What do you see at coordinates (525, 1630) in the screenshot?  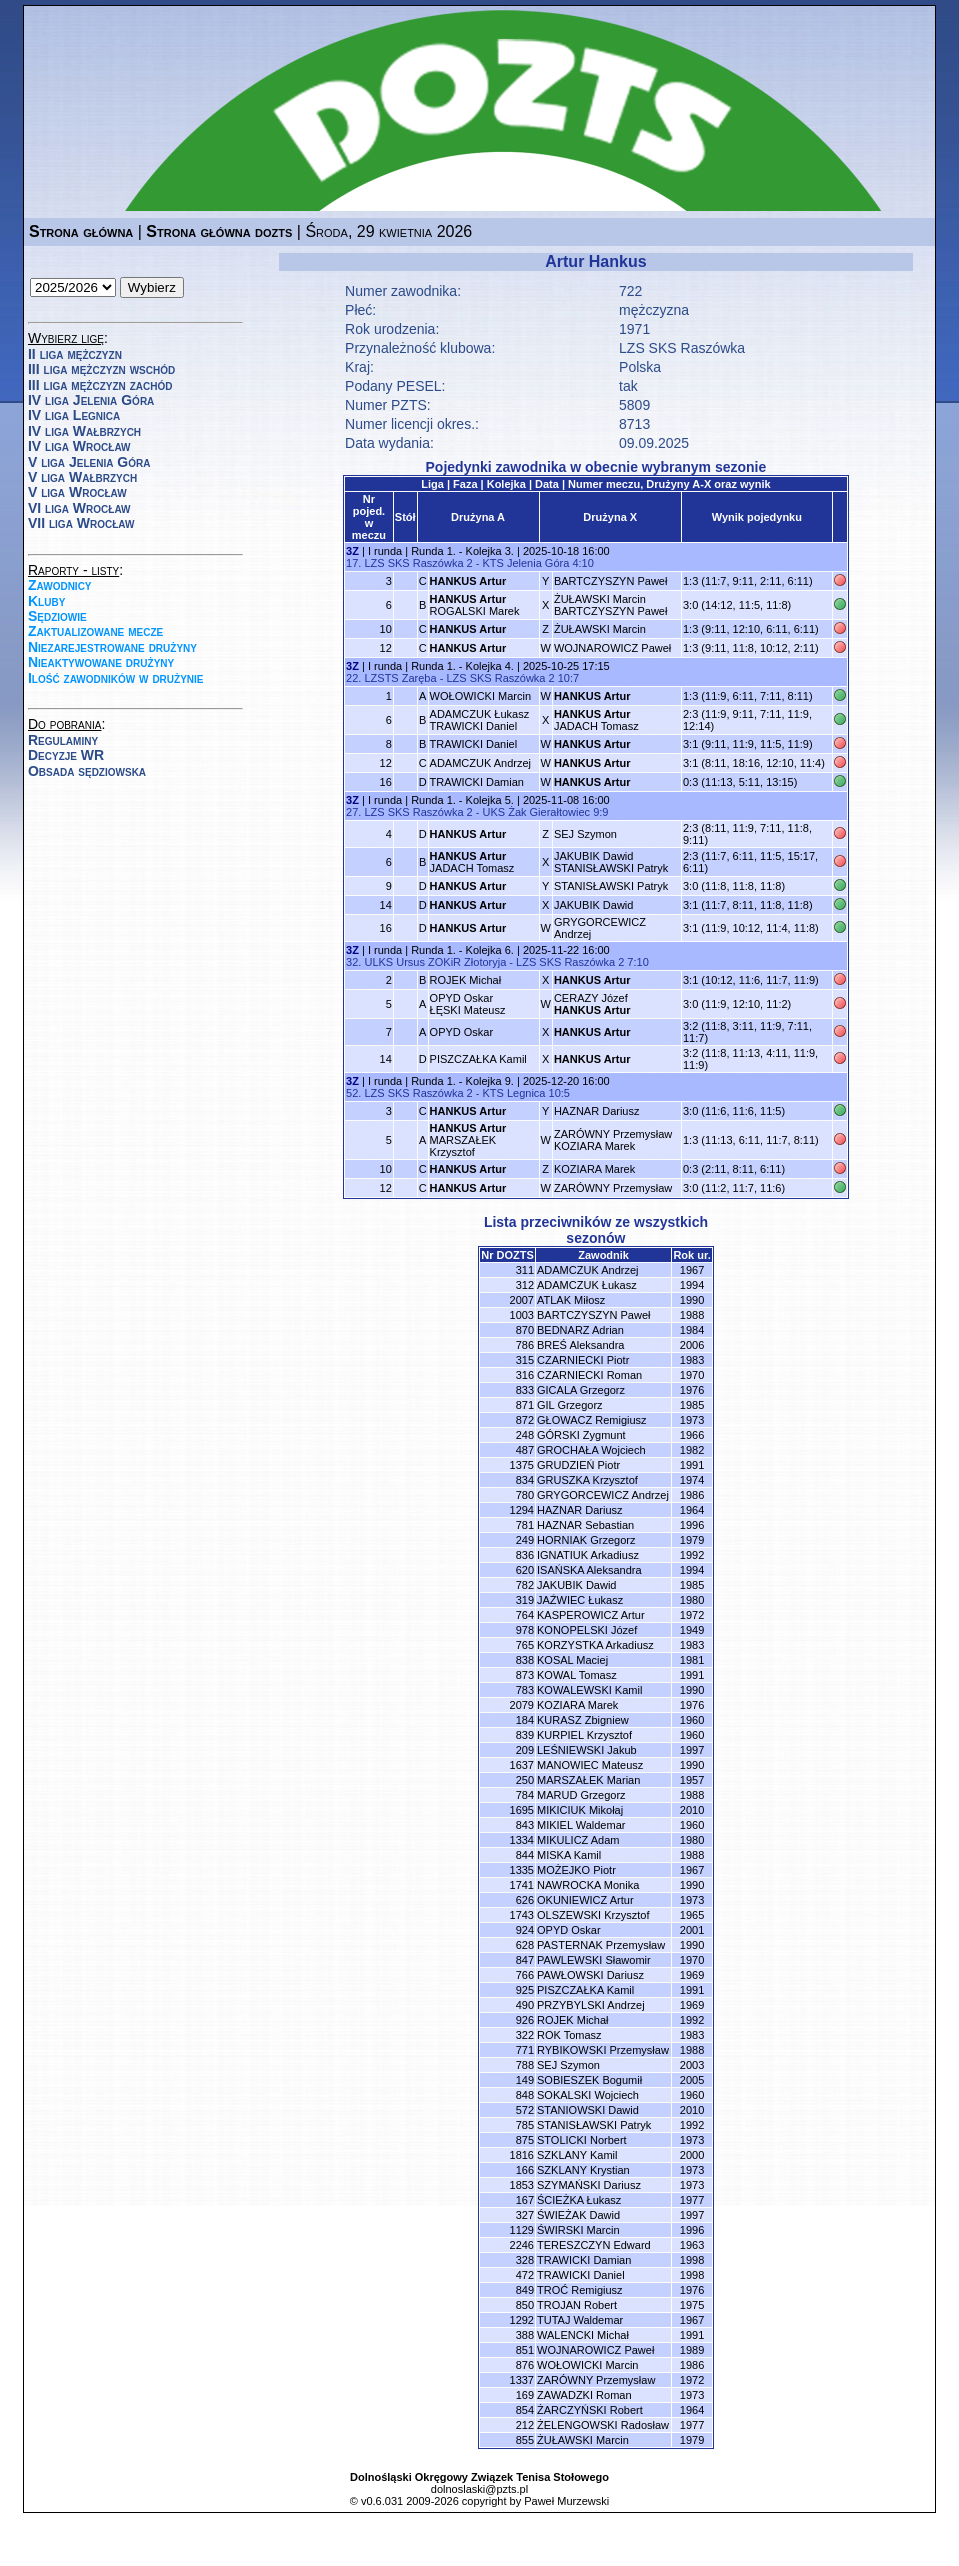 I see `978` at bounding box center [525, 1630].